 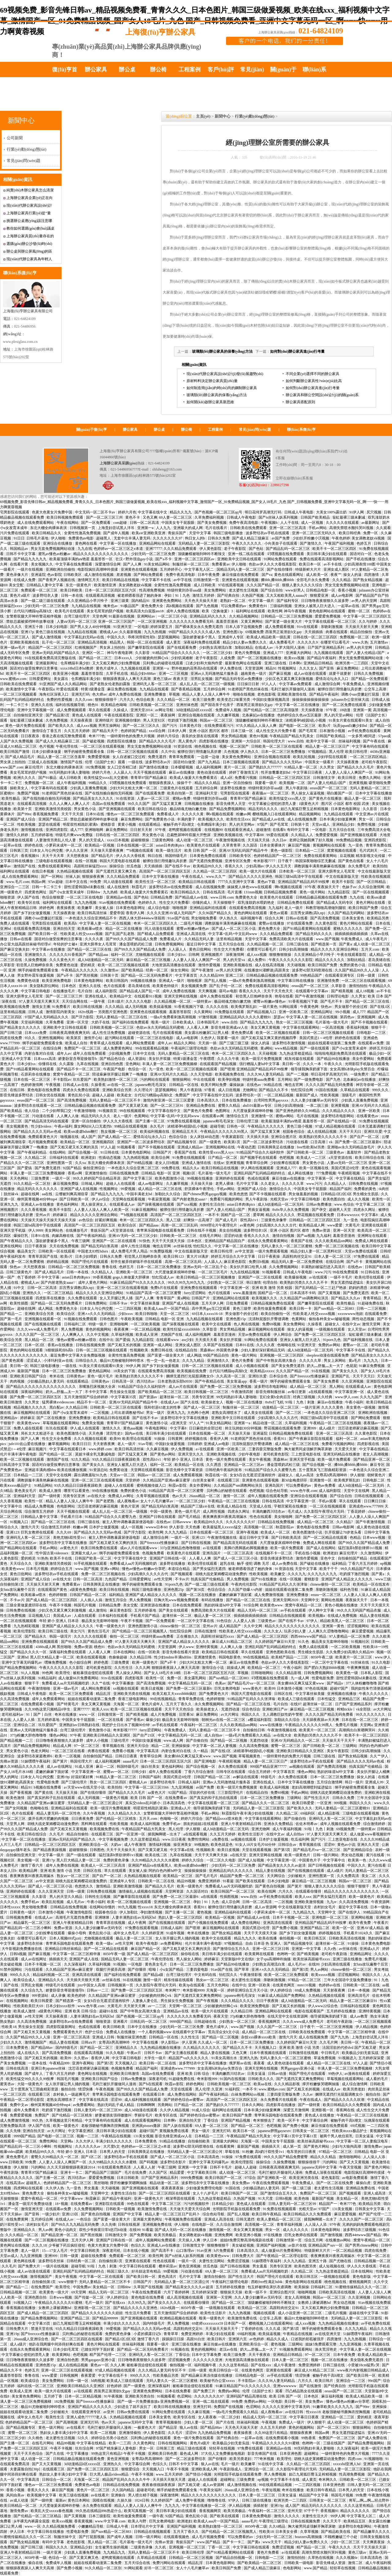 I want to click on 午夜久久久, so click(x=333, y=1064).